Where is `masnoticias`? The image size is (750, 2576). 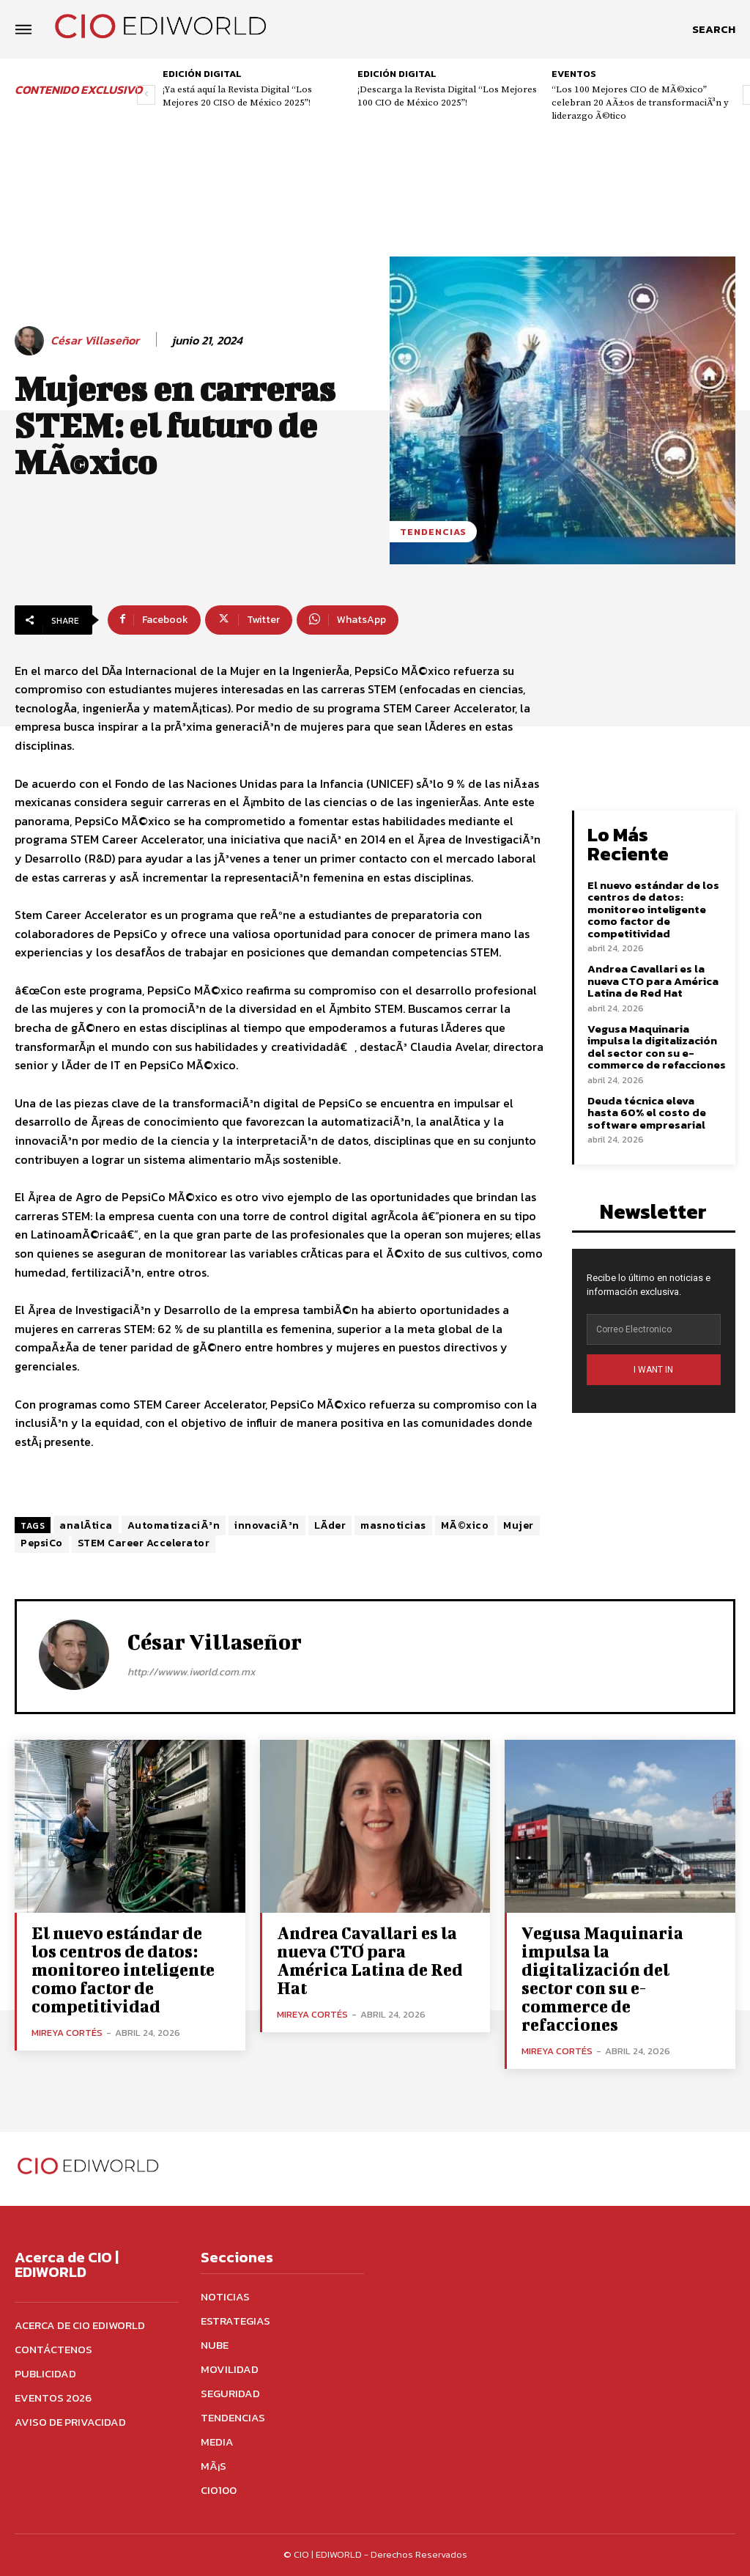 masnoticias is located at coordinates (393, 1525).